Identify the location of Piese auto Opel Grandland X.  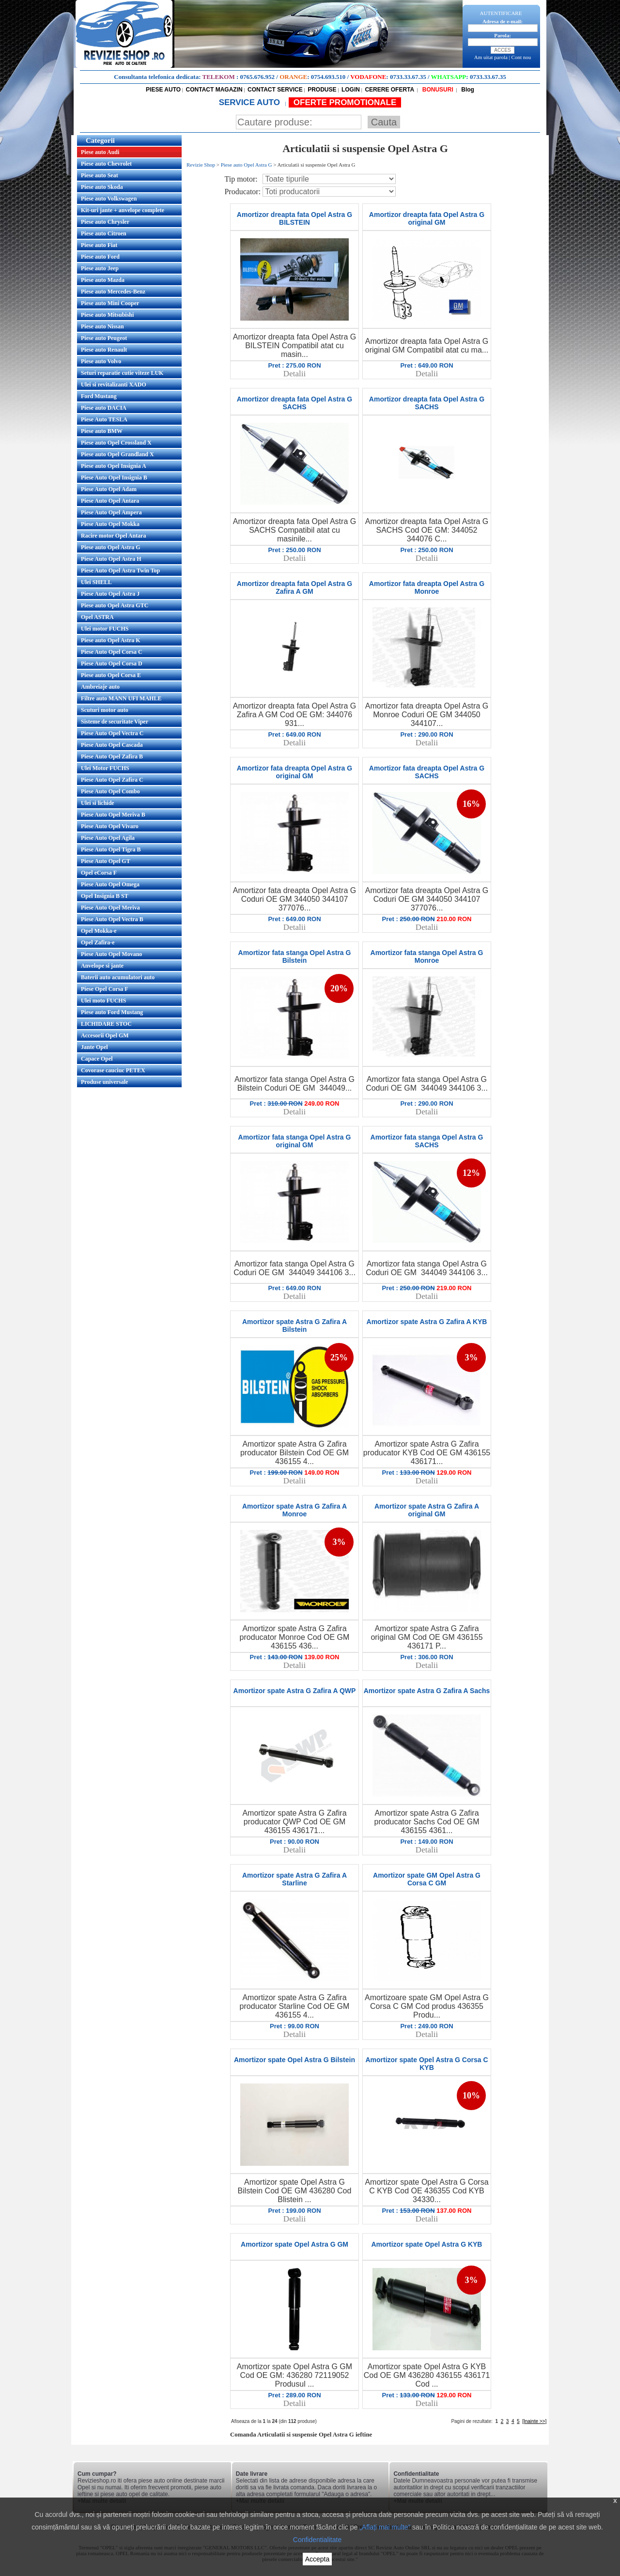
(117, 454).